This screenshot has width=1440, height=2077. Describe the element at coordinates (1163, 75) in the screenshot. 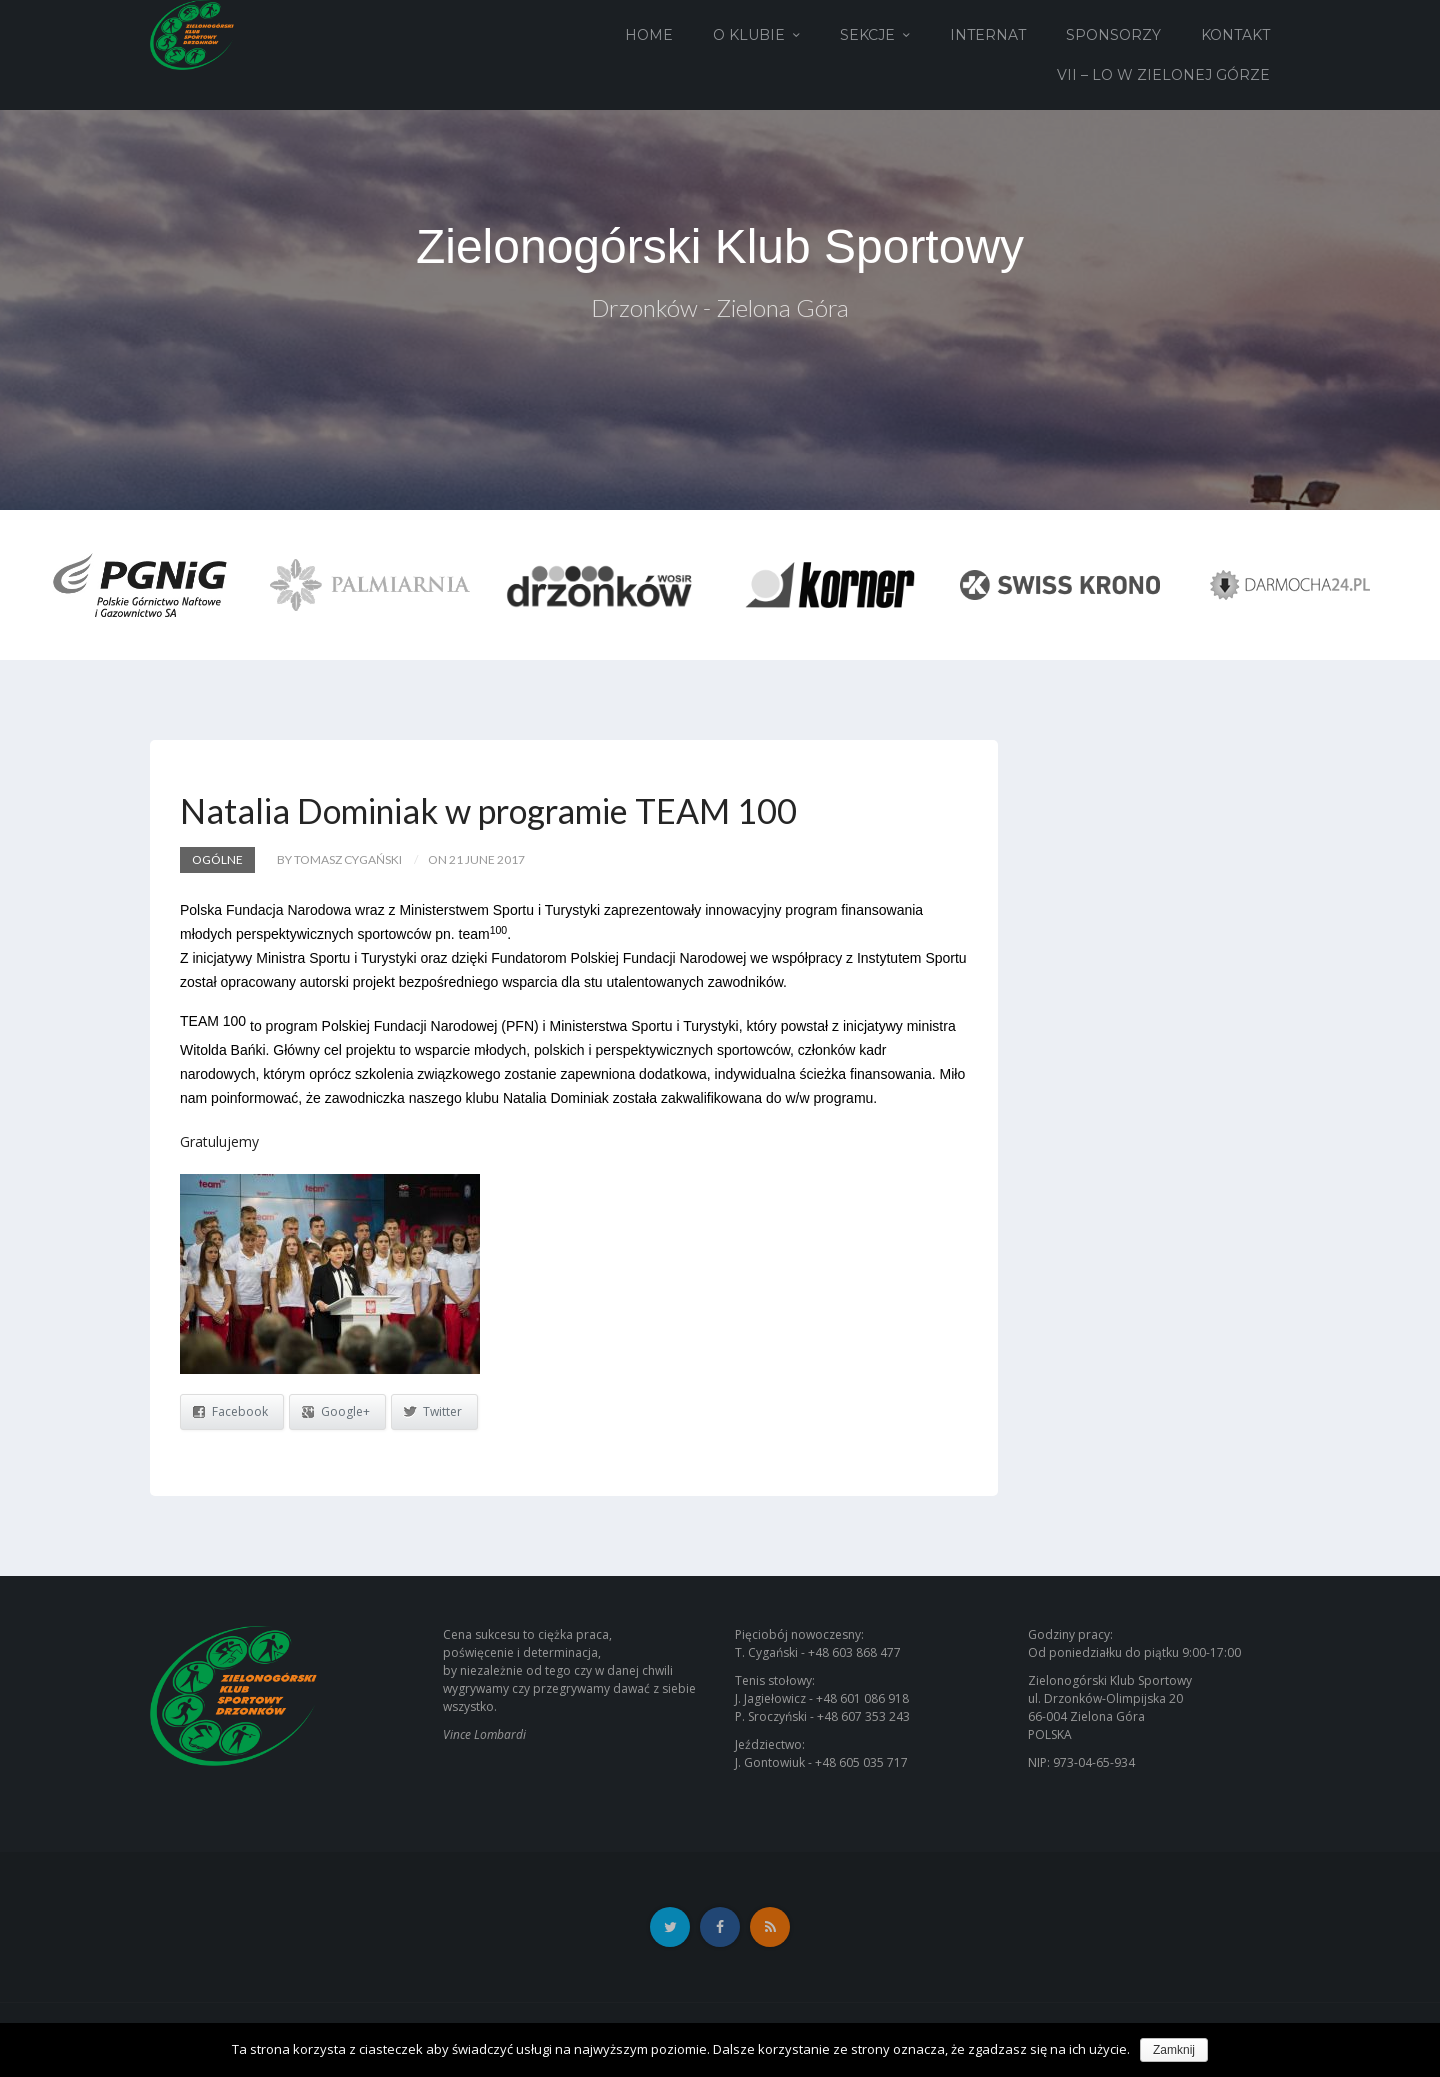

I see `VII – LO w Zielonej Górze` at that location.